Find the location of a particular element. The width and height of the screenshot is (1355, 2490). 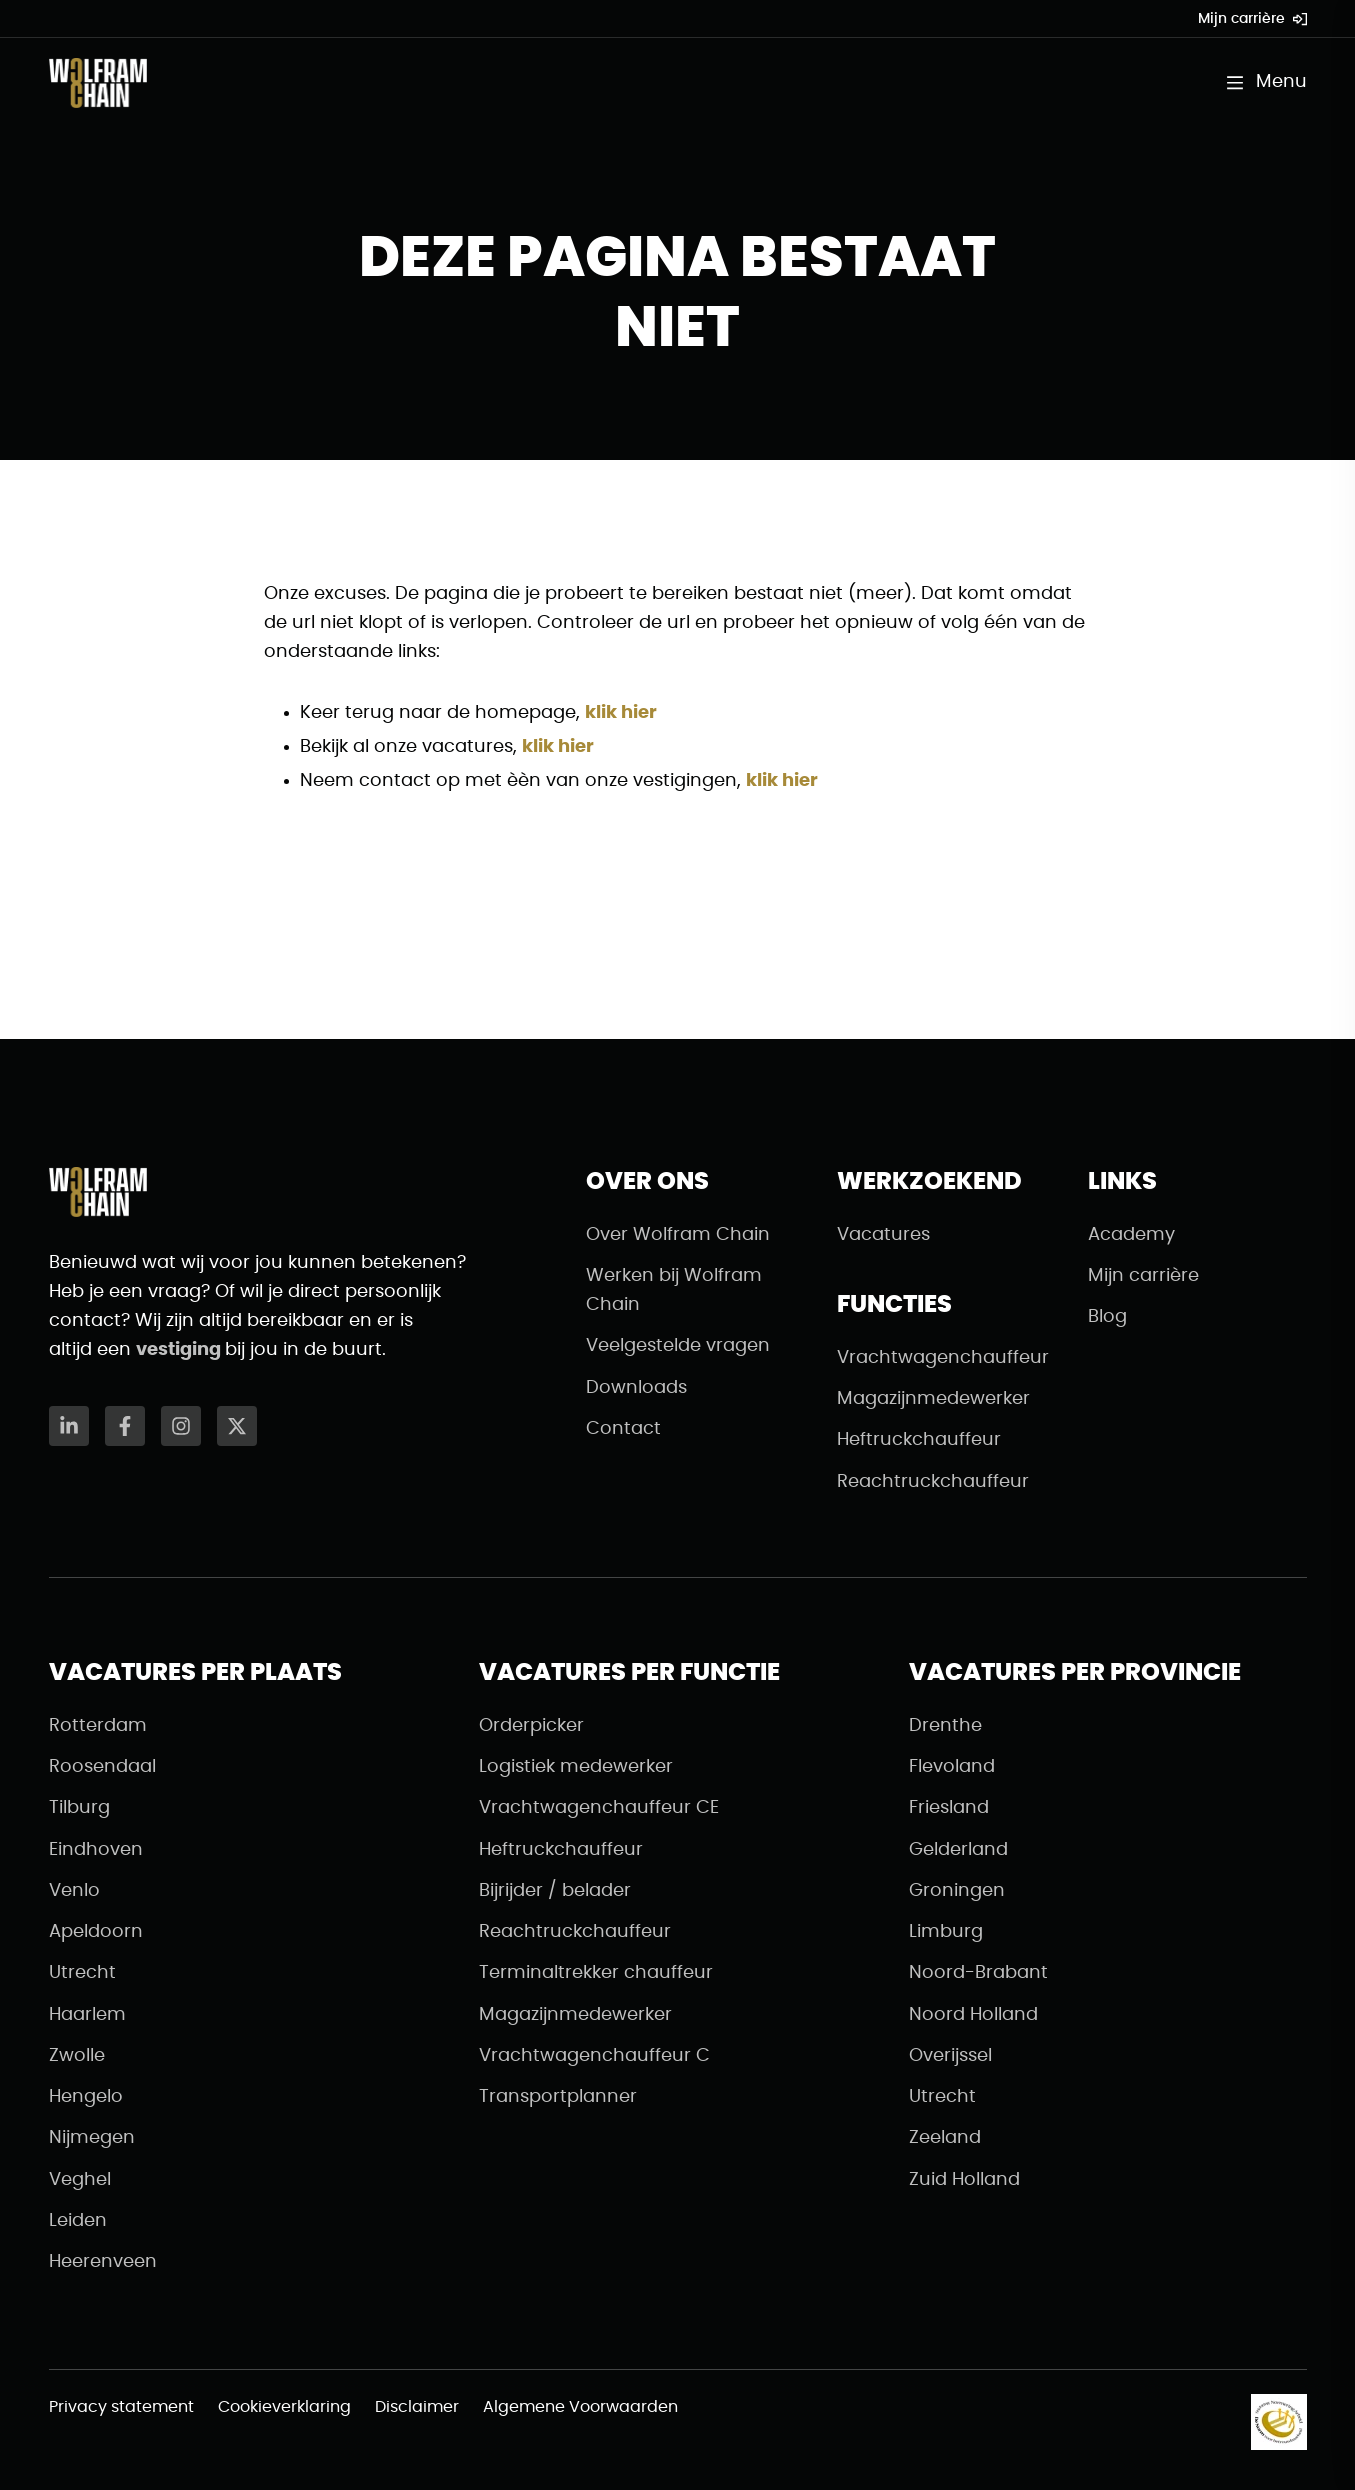

Cookieverklaring is located at coordinates (284, 2407).